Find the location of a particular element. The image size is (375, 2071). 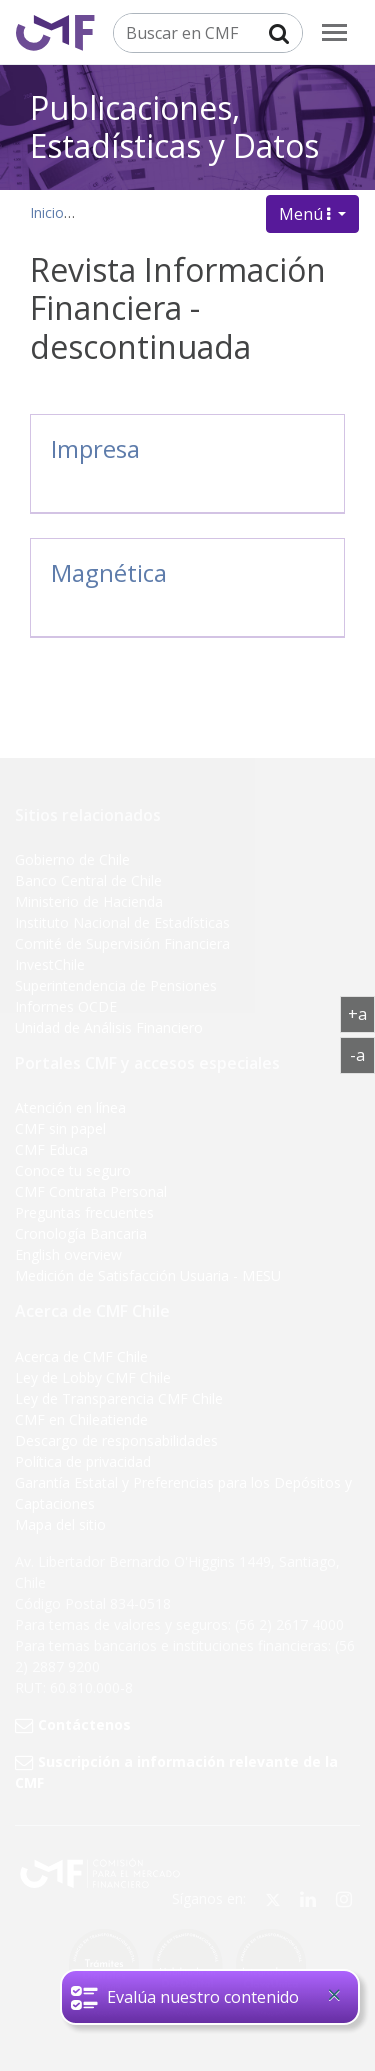

Magnética is located at coordinates (109, 572).